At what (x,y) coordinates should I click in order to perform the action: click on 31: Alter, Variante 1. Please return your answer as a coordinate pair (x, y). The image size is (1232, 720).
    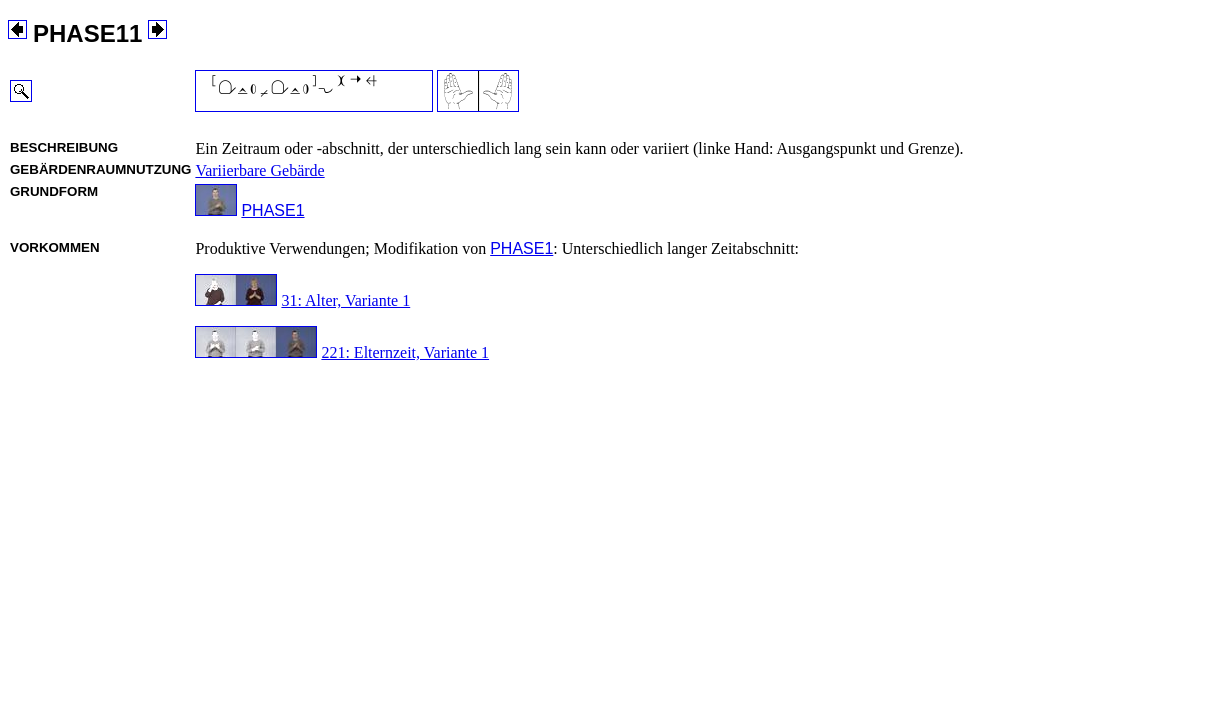
    Looking at the image, I should click on (345, 300).